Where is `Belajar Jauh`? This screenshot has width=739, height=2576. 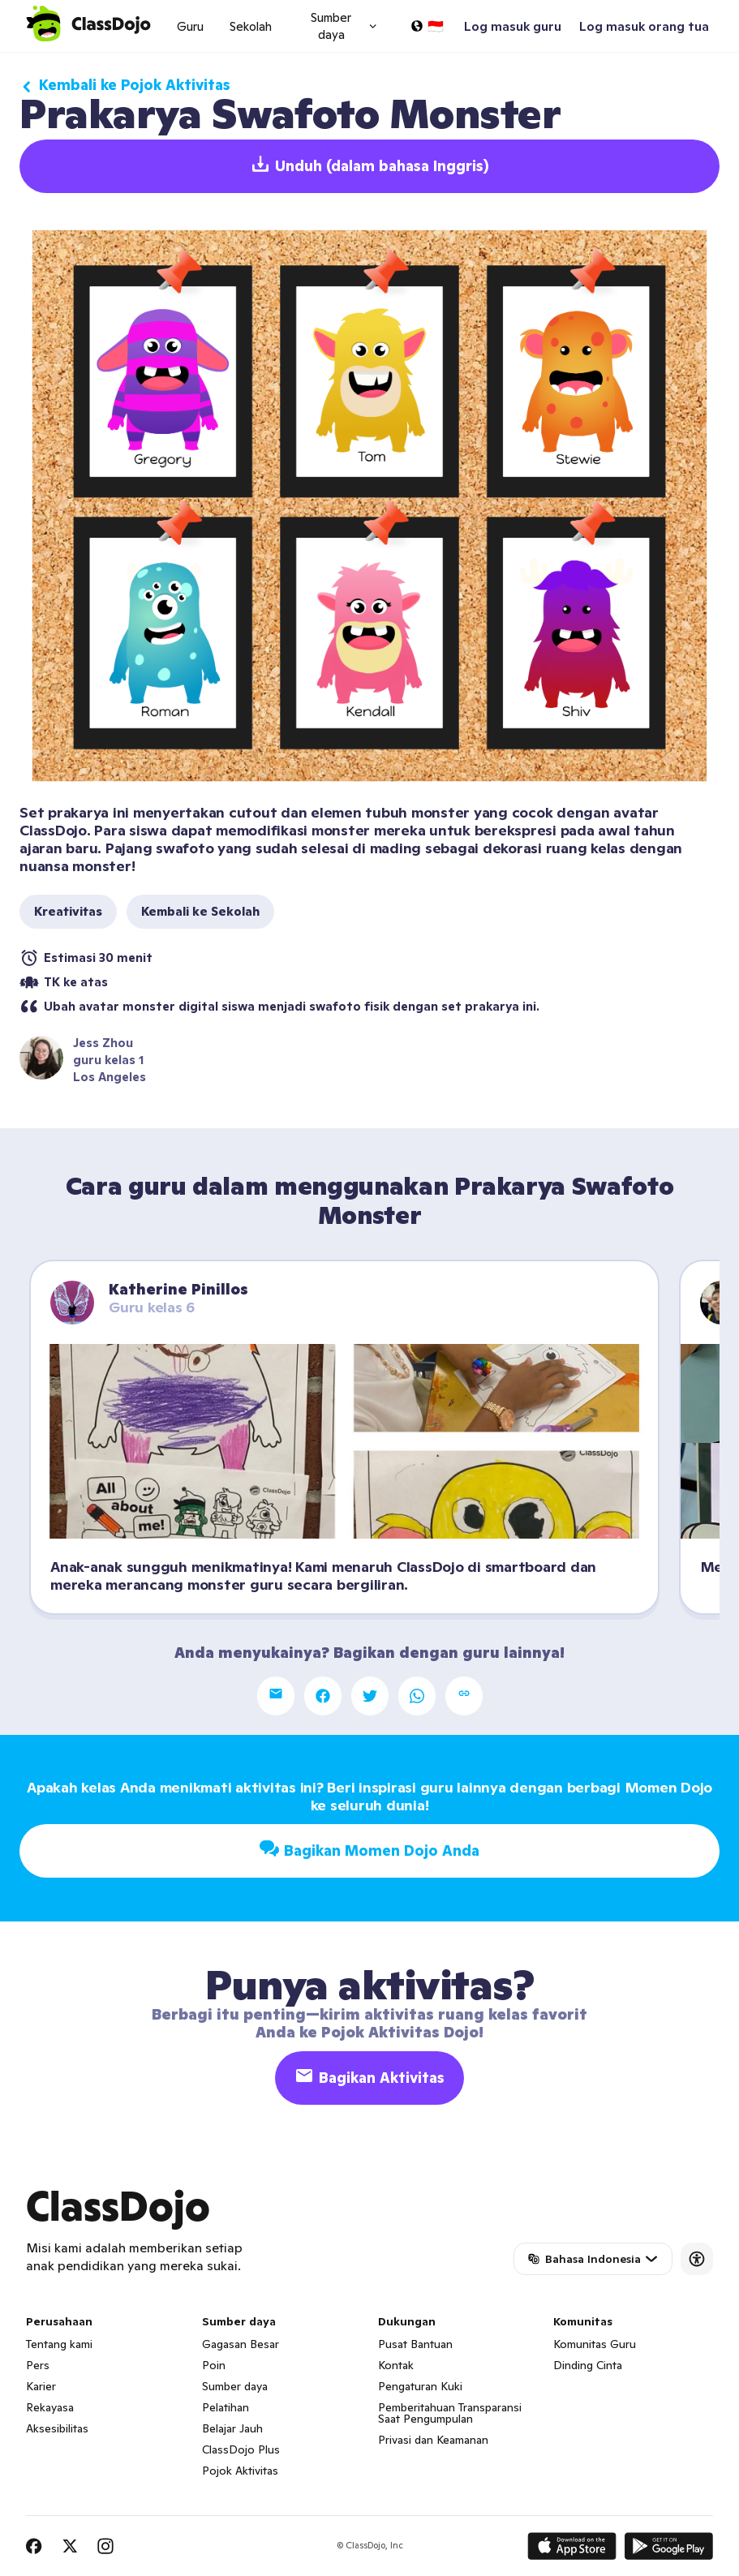 Belajar Jauh is located at coordinates (232, 2428).